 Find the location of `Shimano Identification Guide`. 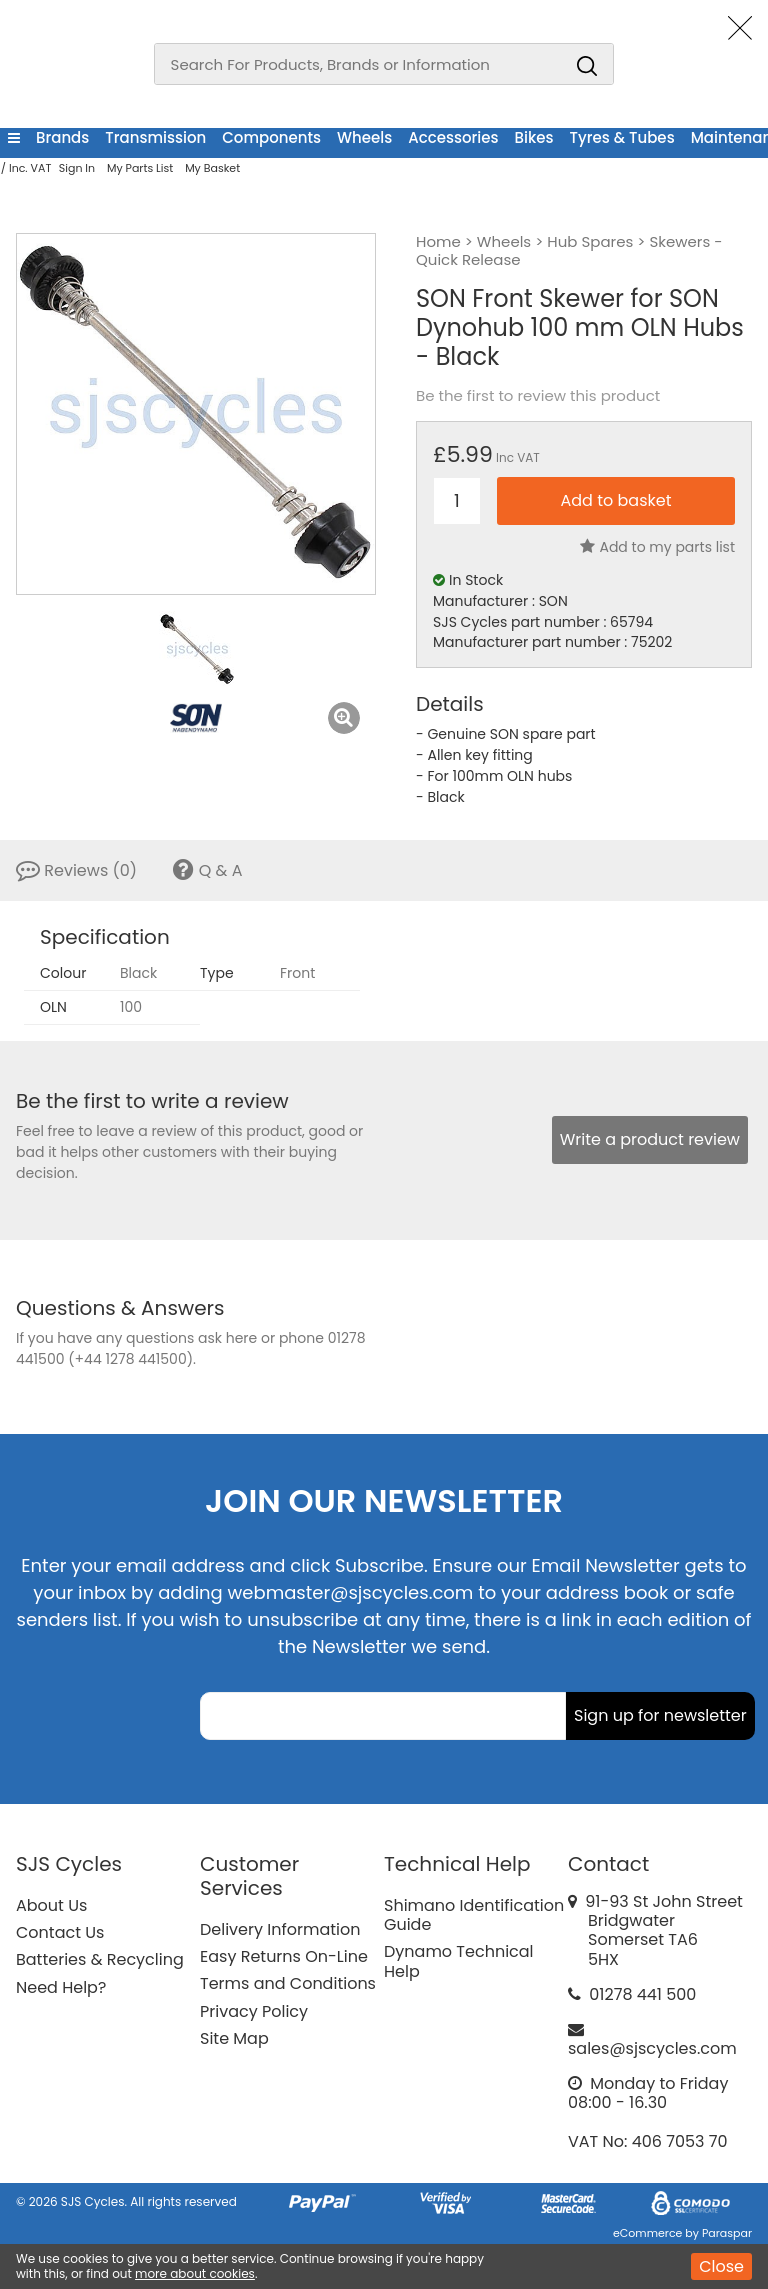

Shimano Identification Guide is located at coordinates (474, 1915).